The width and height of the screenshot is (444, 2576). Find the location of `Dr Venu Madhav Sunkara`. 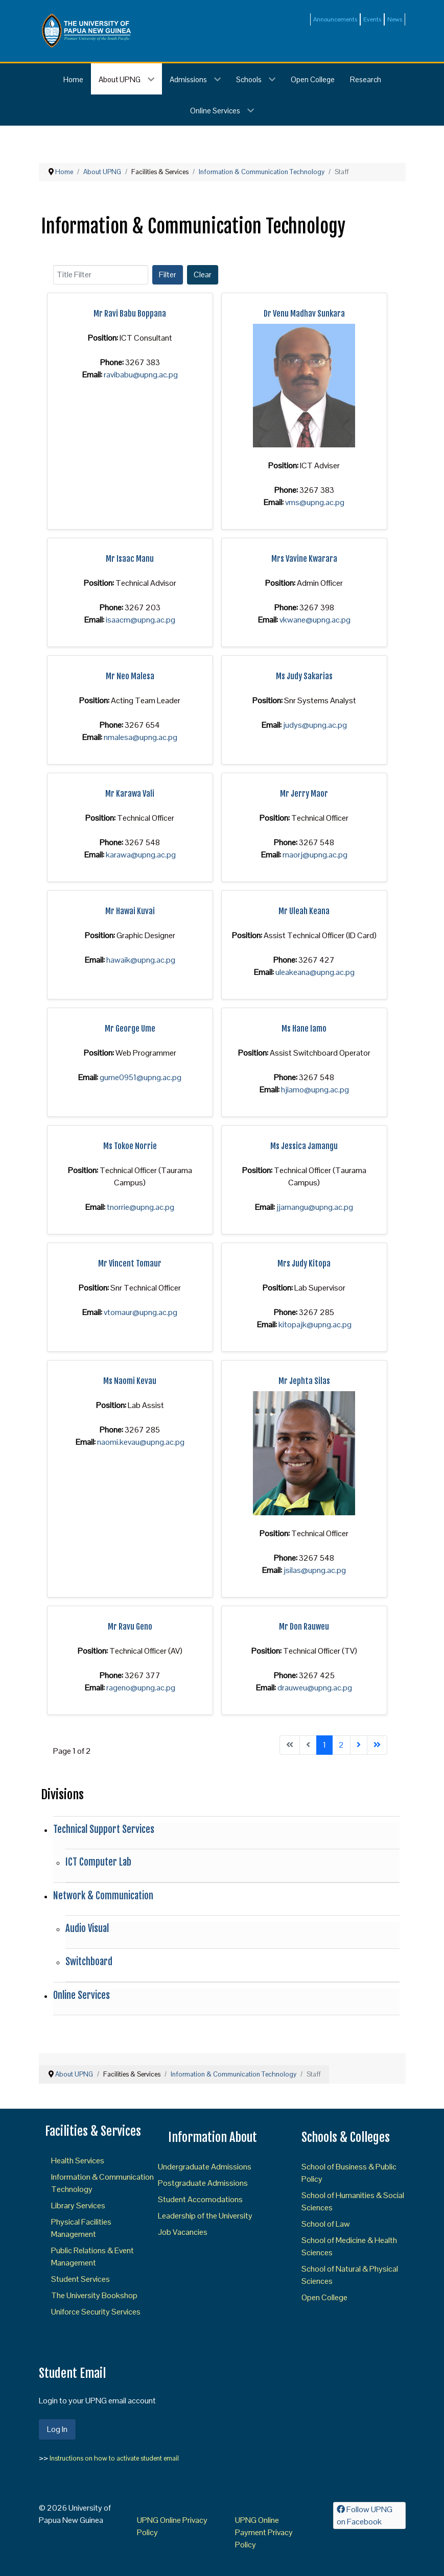

Dr Venu Madhav Sunkara is located at coordinates (304, 313).